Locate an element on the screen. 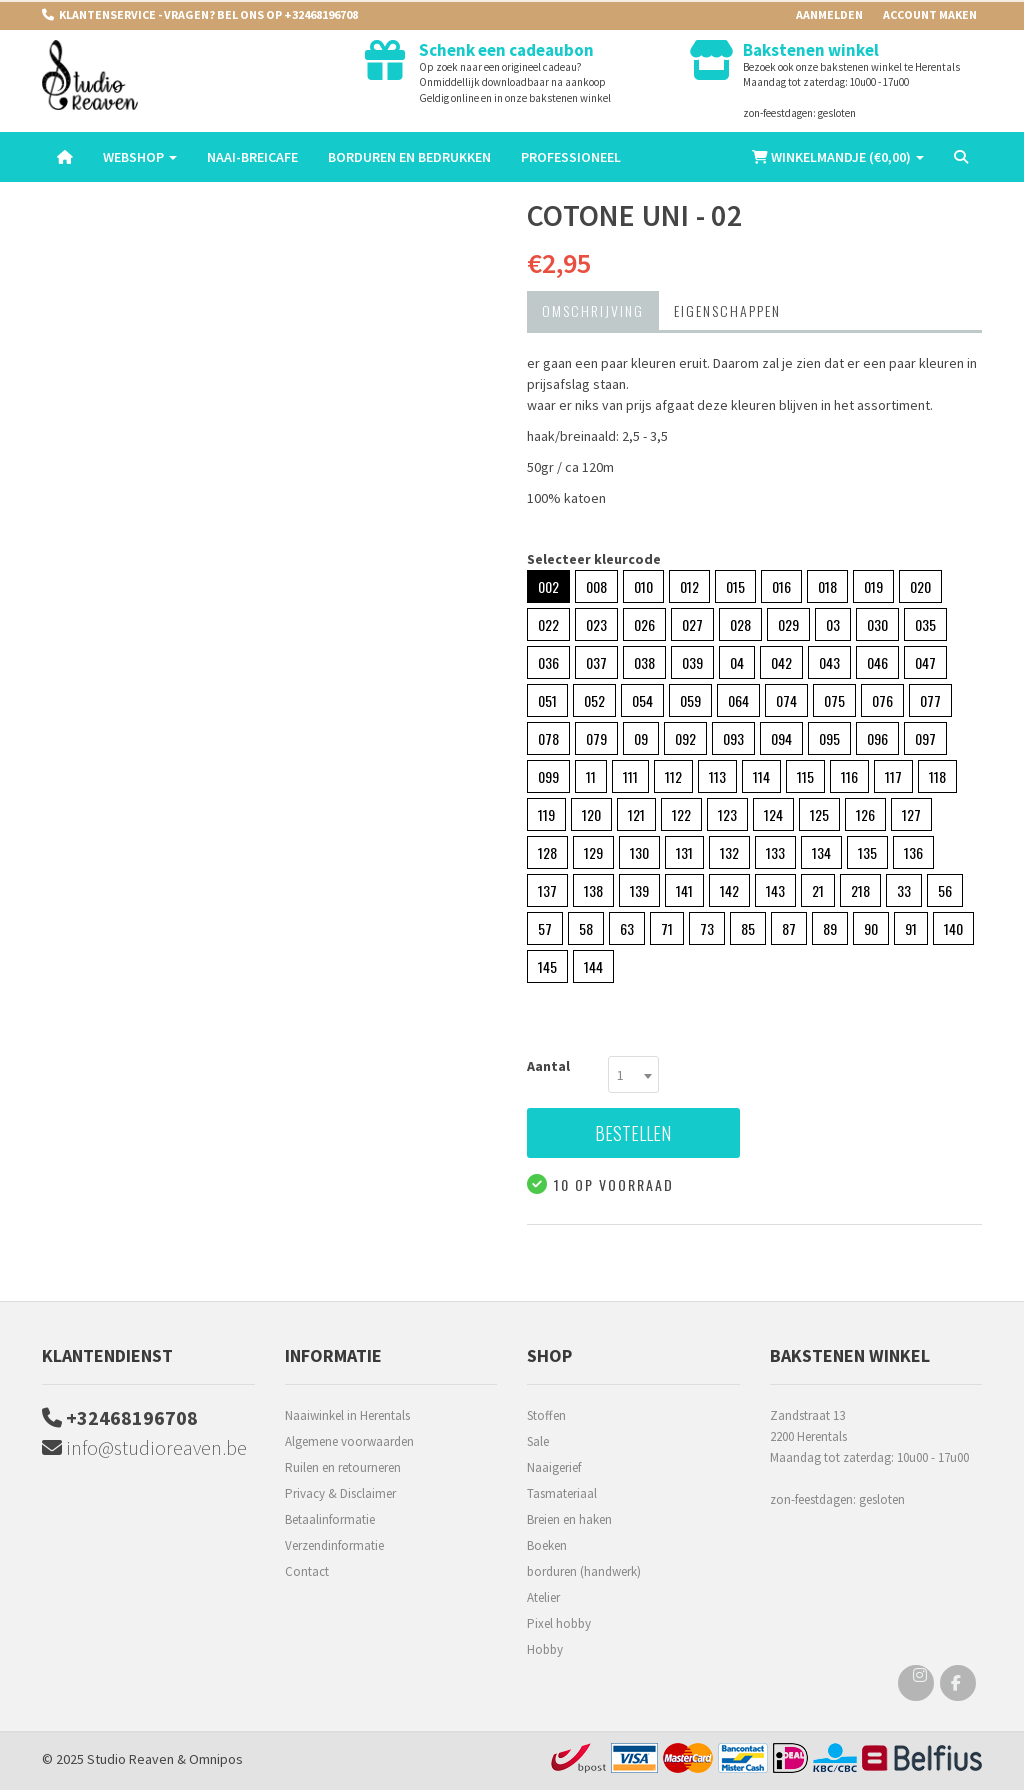 The height and width of the screenshot is (1790, 1024). 03 is located at coordinates (833, 624).